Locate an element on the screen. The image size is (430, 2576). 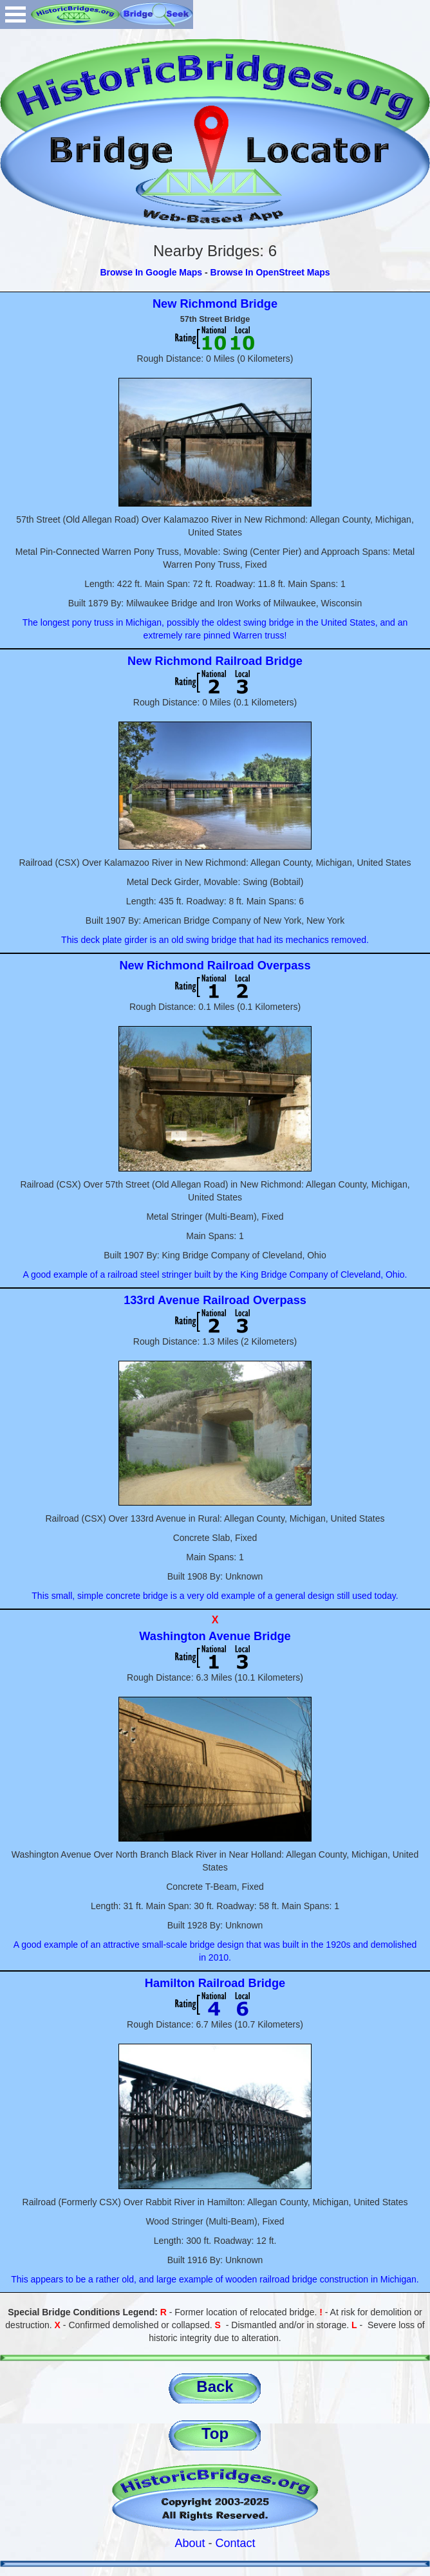
Contact is located at coordinates (236, 2543).